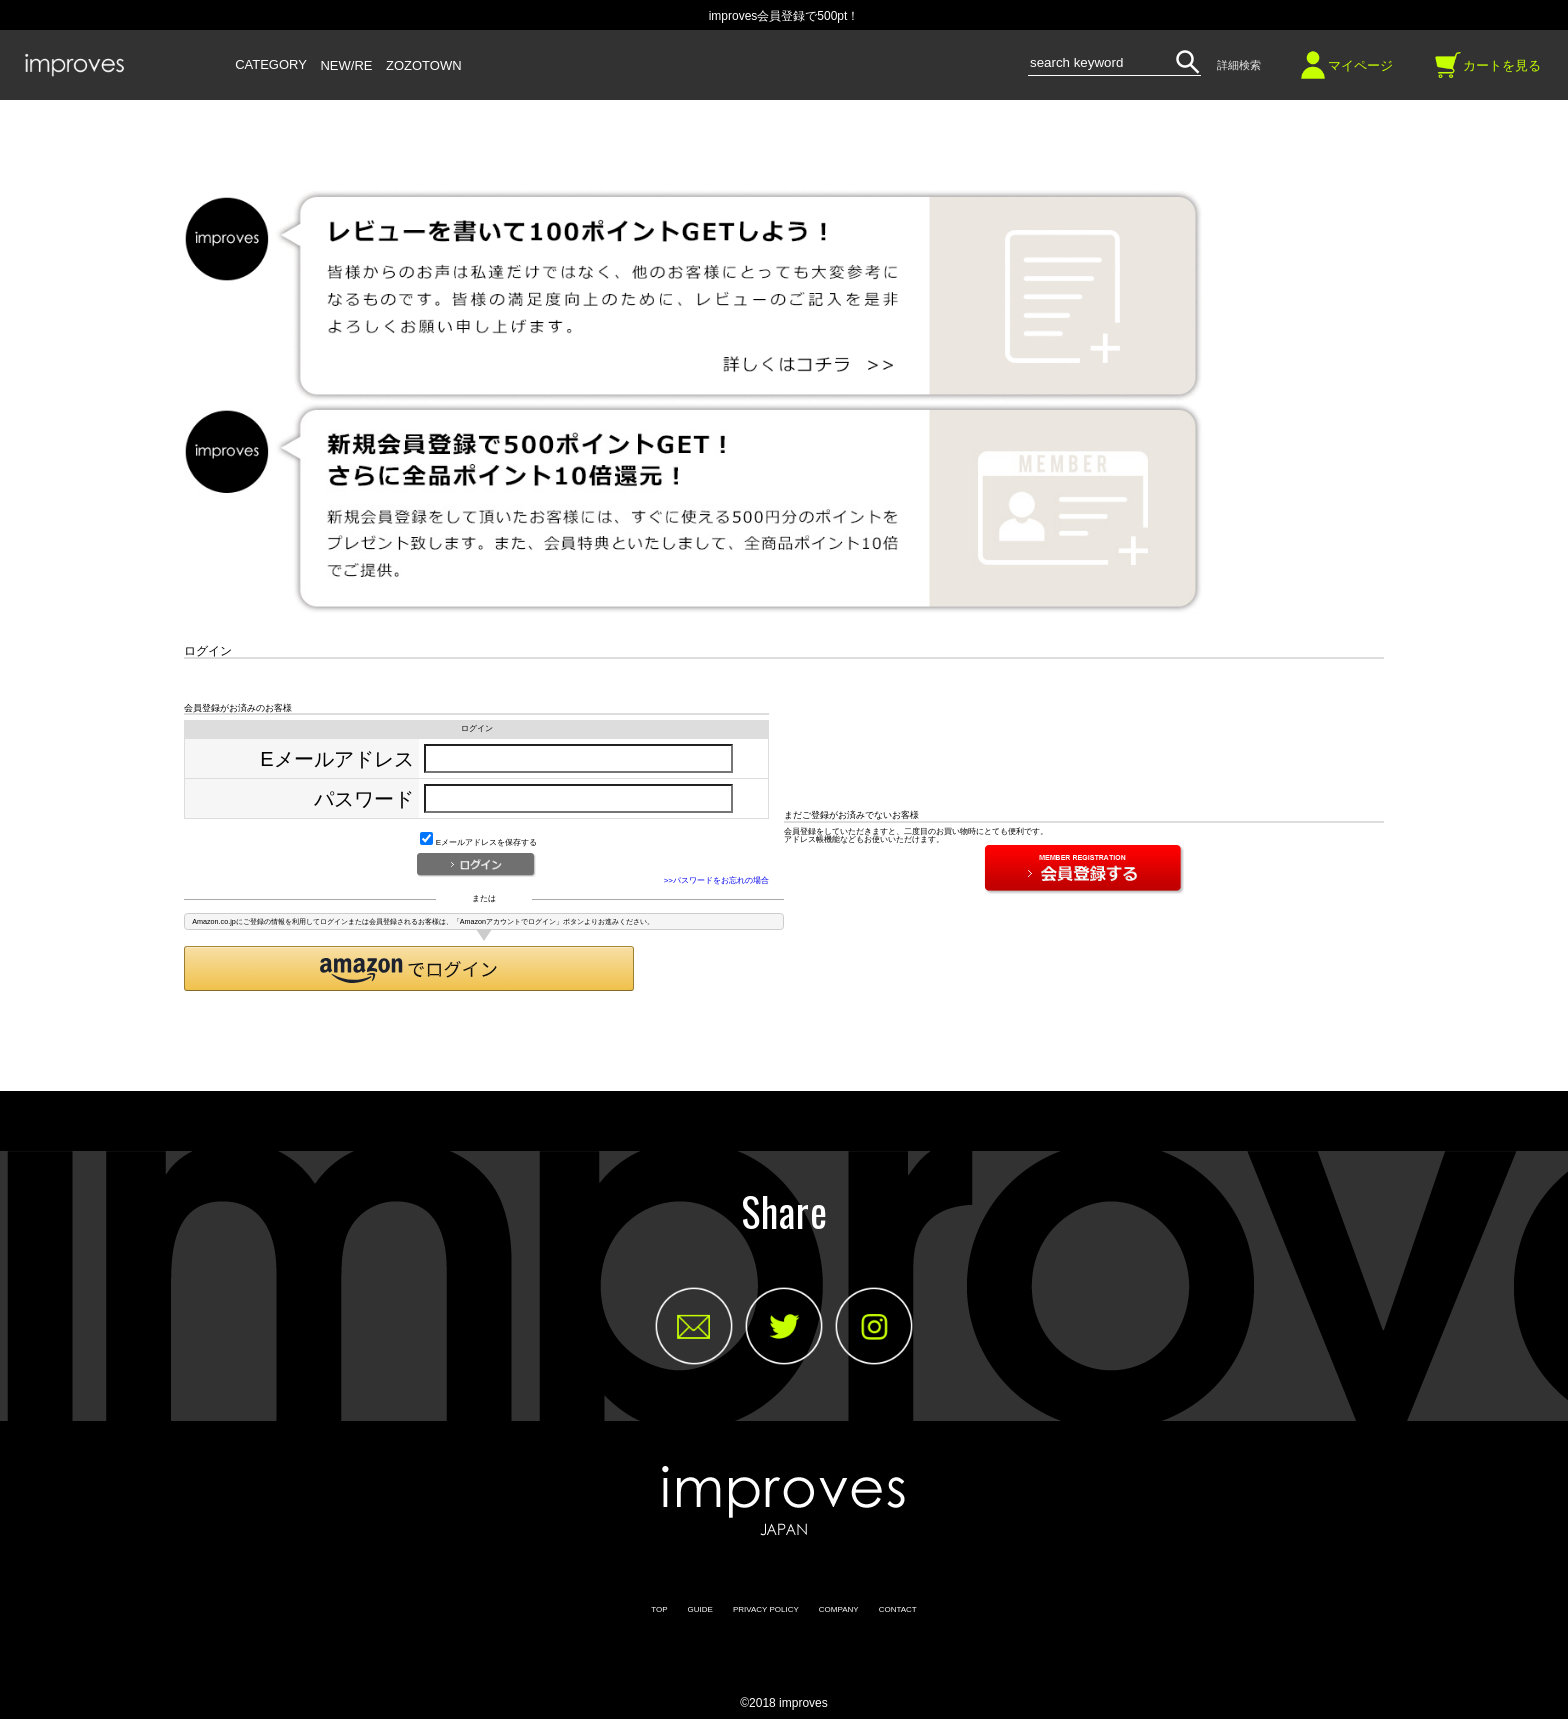  What do you see at coordinates (784, 16) in the screenshot?
I see `improves会員登録で500pt！` at bounding box center [784, 16].